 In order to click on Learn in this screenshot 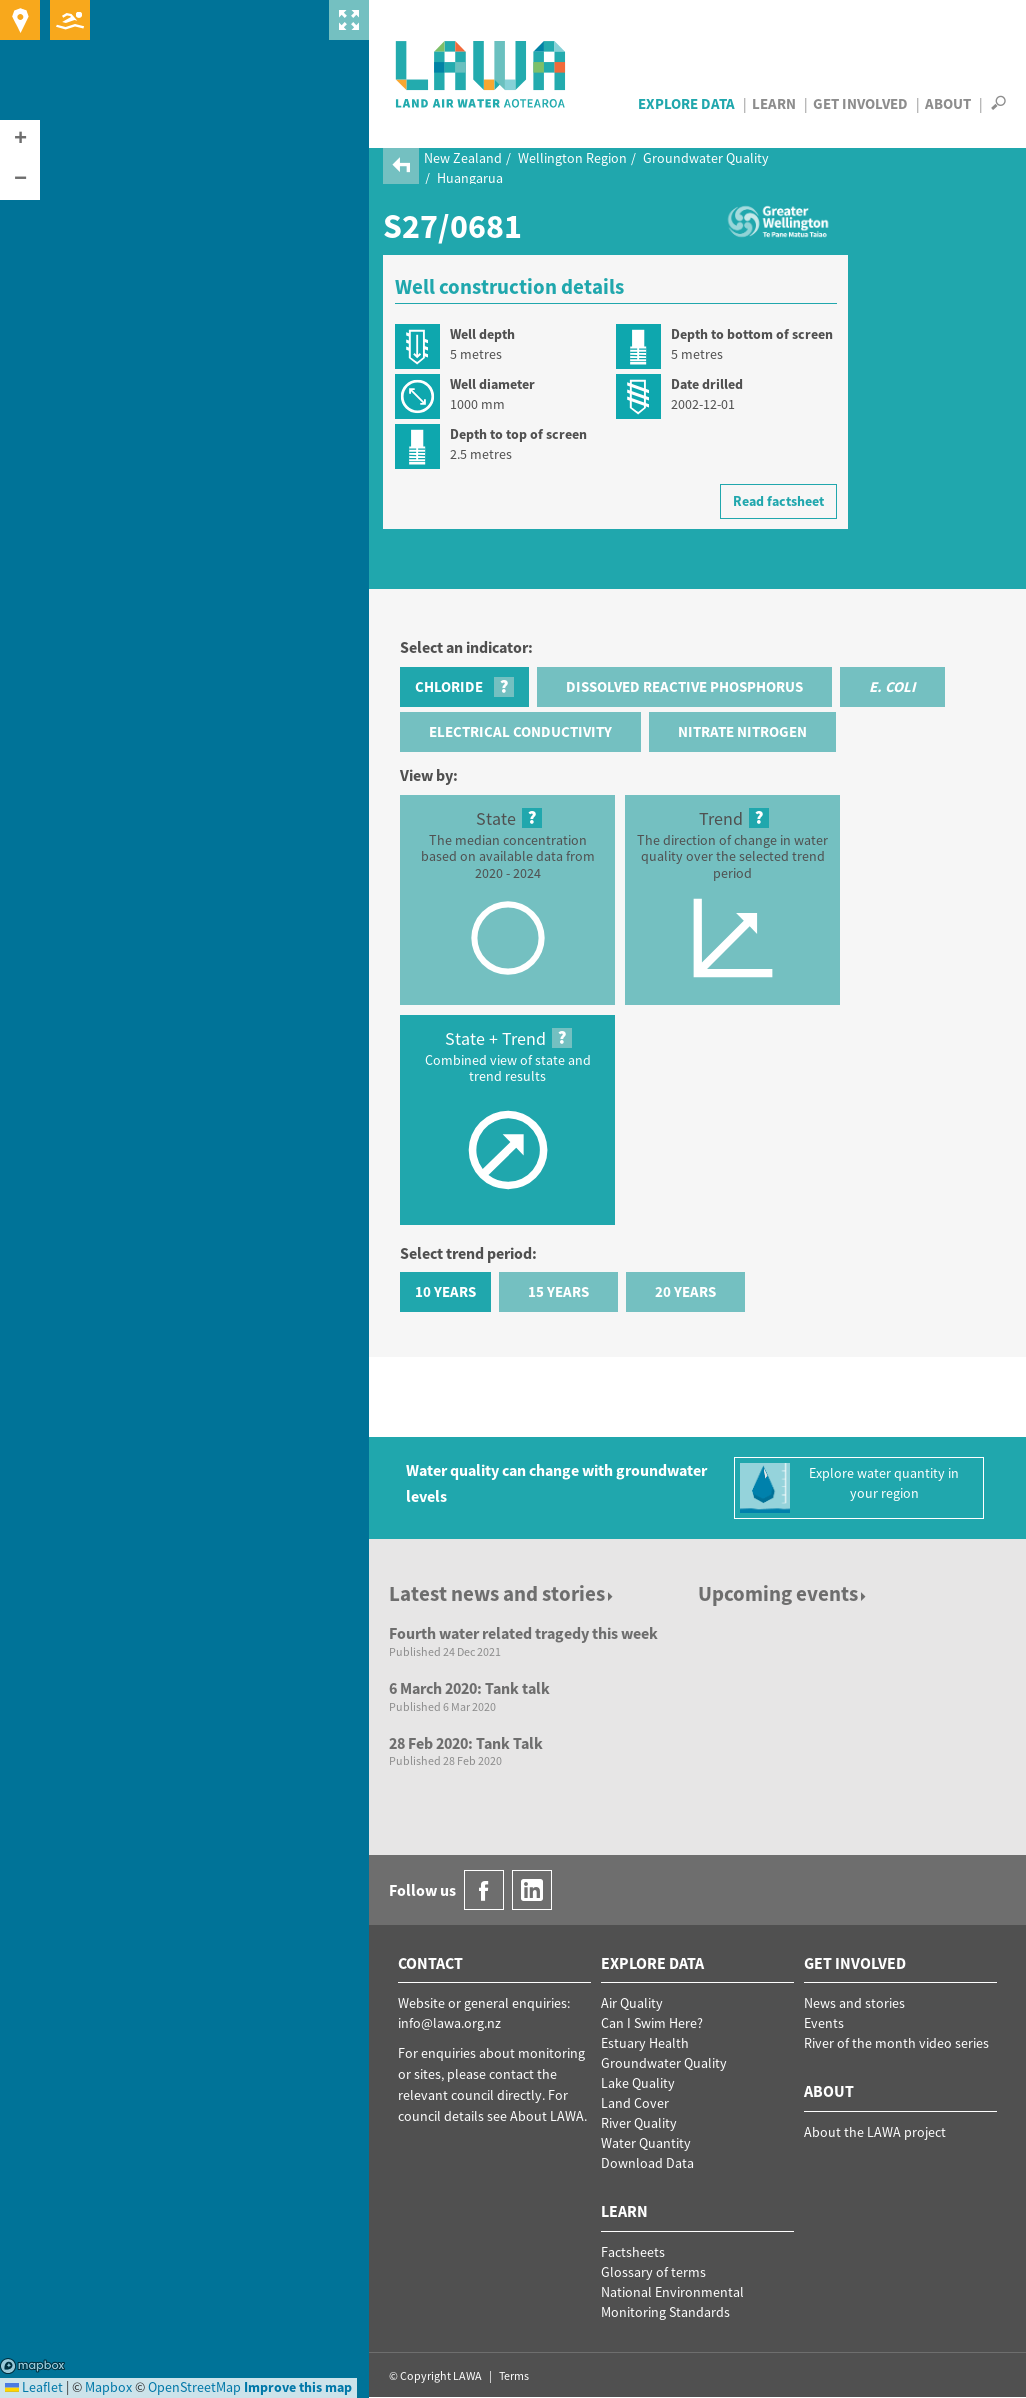, I will do `click(774, 103)`.